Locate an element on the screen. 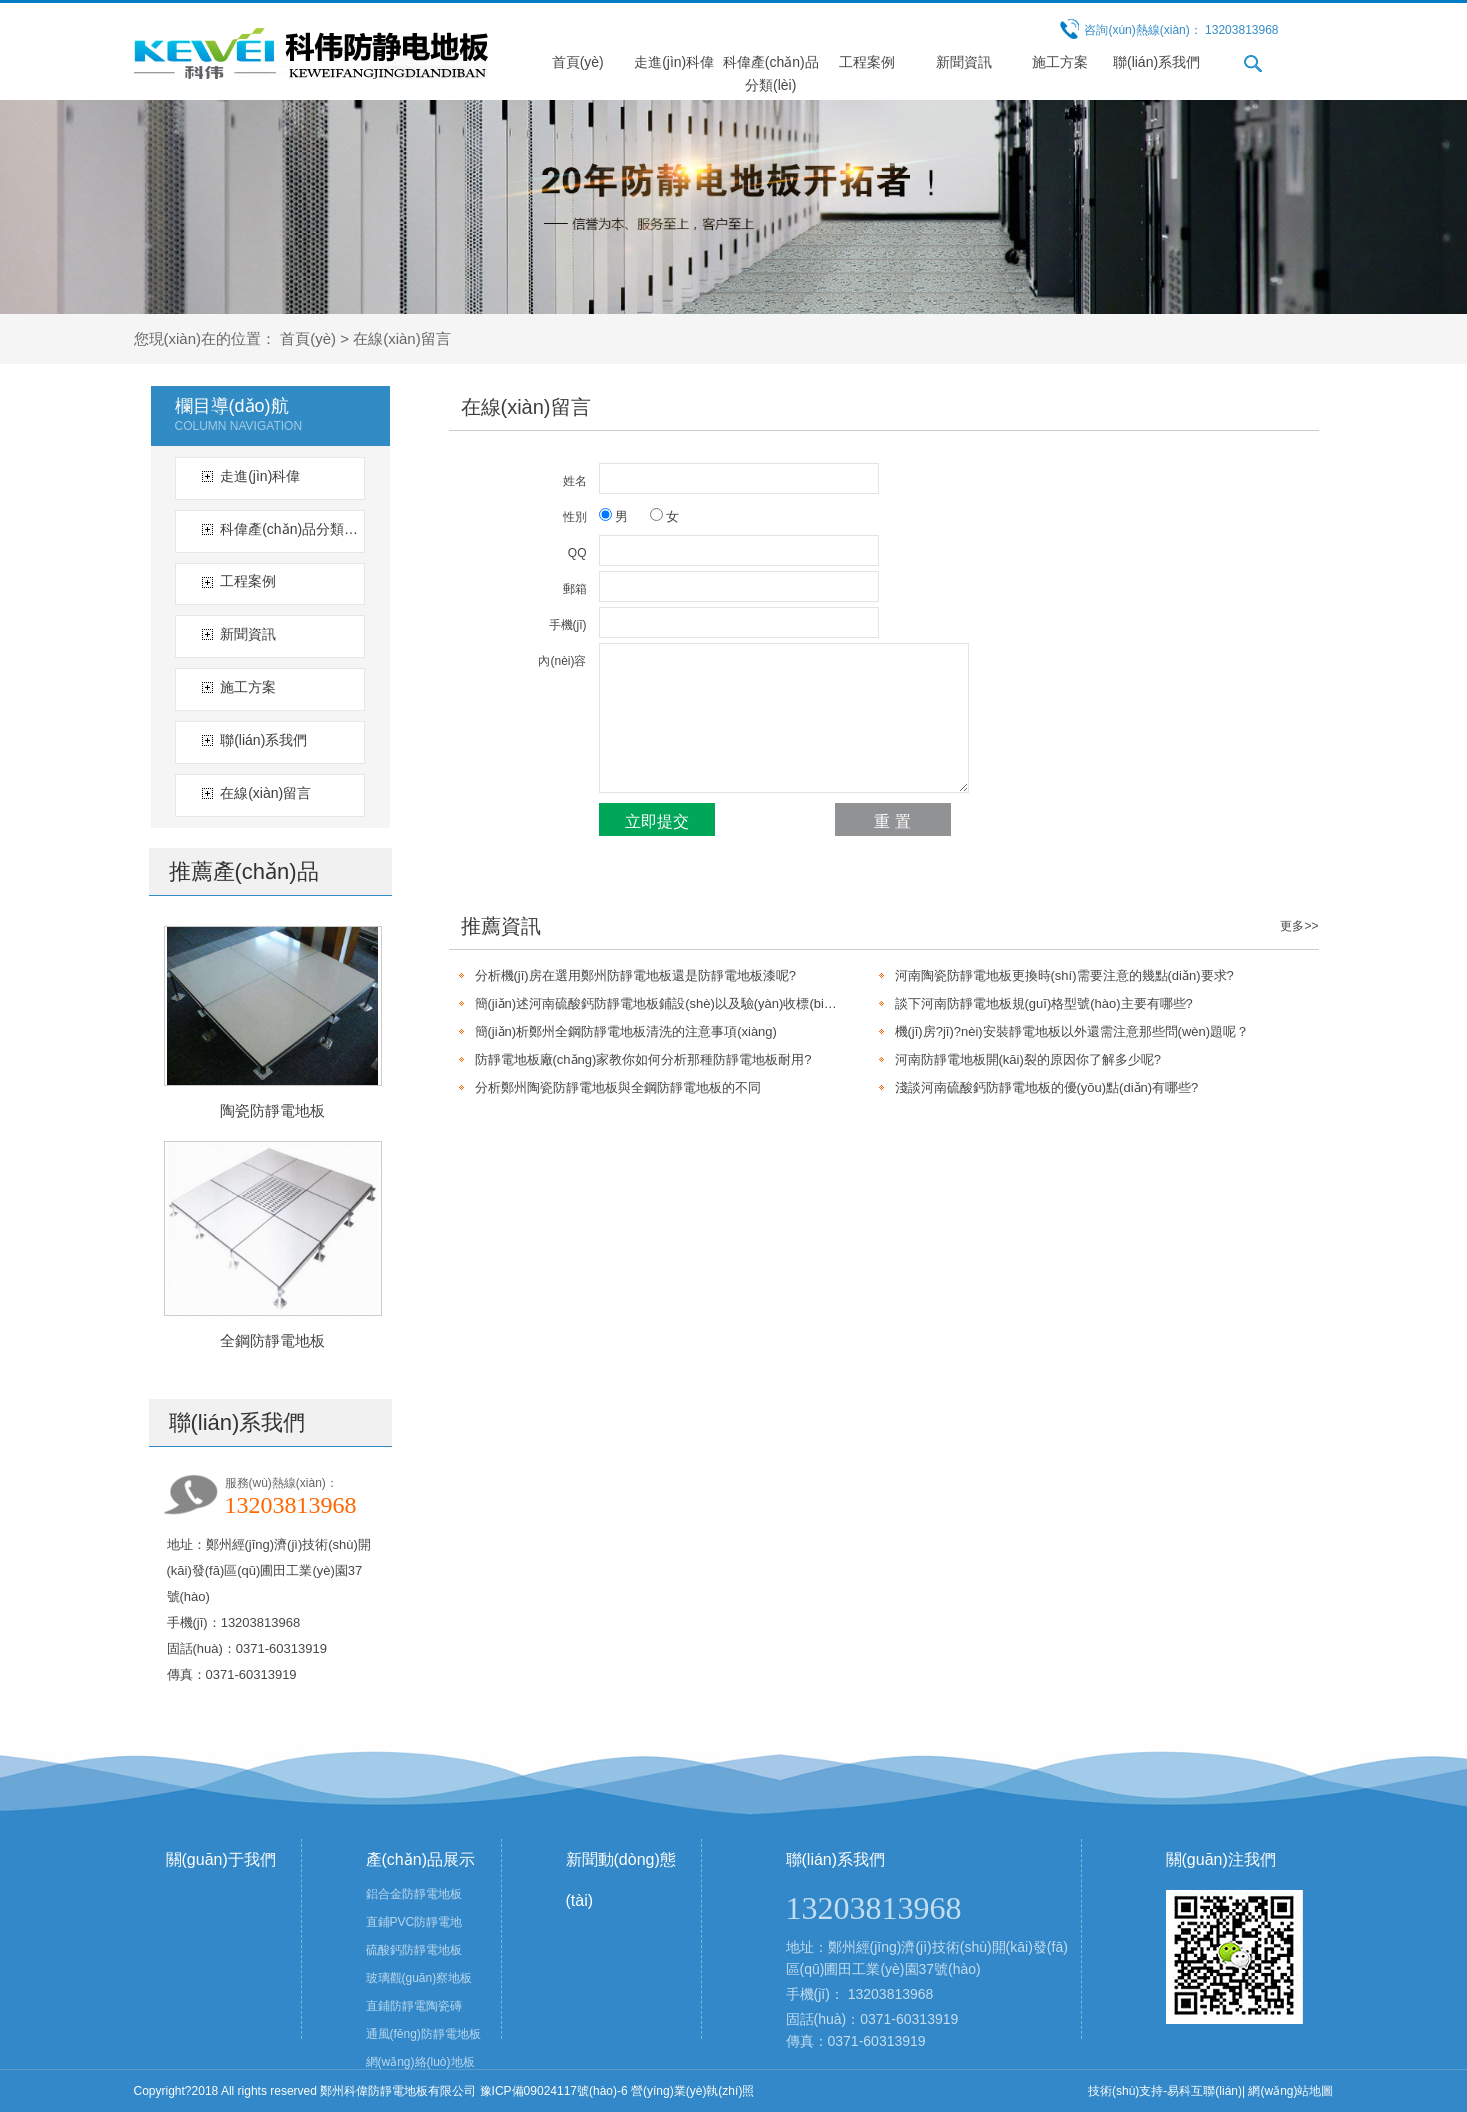 Image resolution: width=1467 pixels, height=2112 pixels. 防靜電地板廠(chǎng)家教你如何分析那種防靜電地板耐用? is located at coordinates (643, 1059).